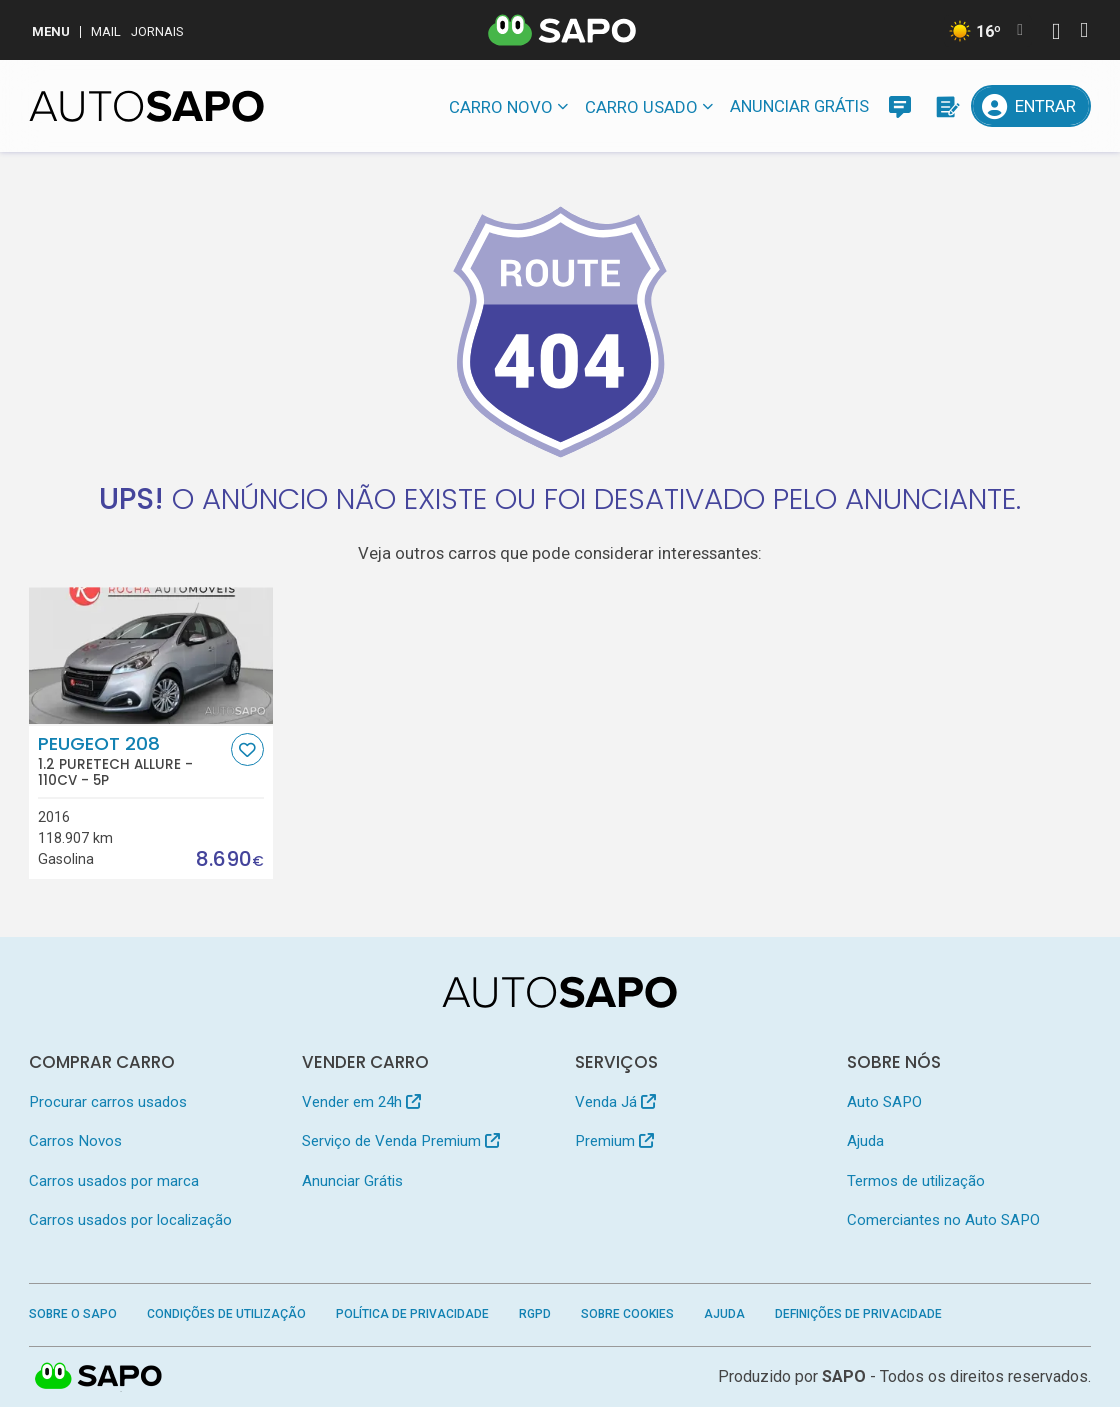  I want to click on SAPO, so click(844, 1376).